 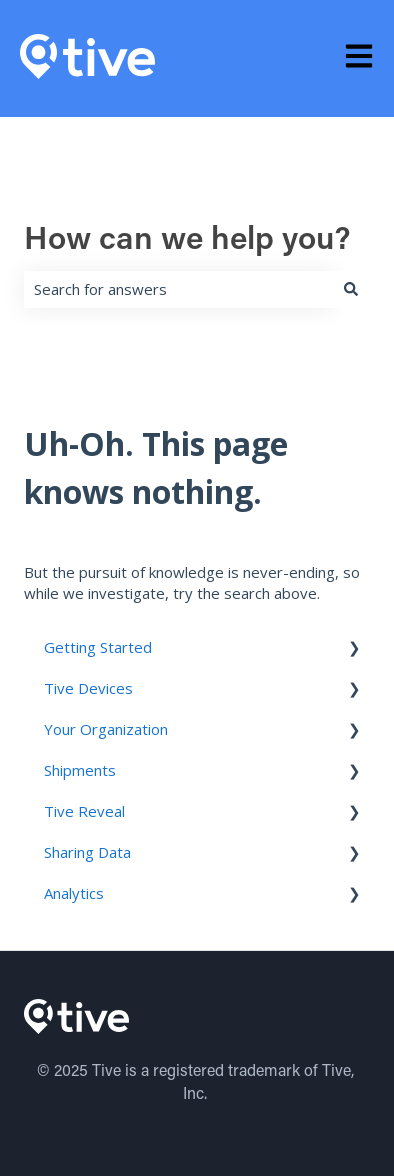 What do you see at coordinates (84, 811) in the screenshot?
I see `Tive Reveal [menuitem]` at bounding box center [84, 811].